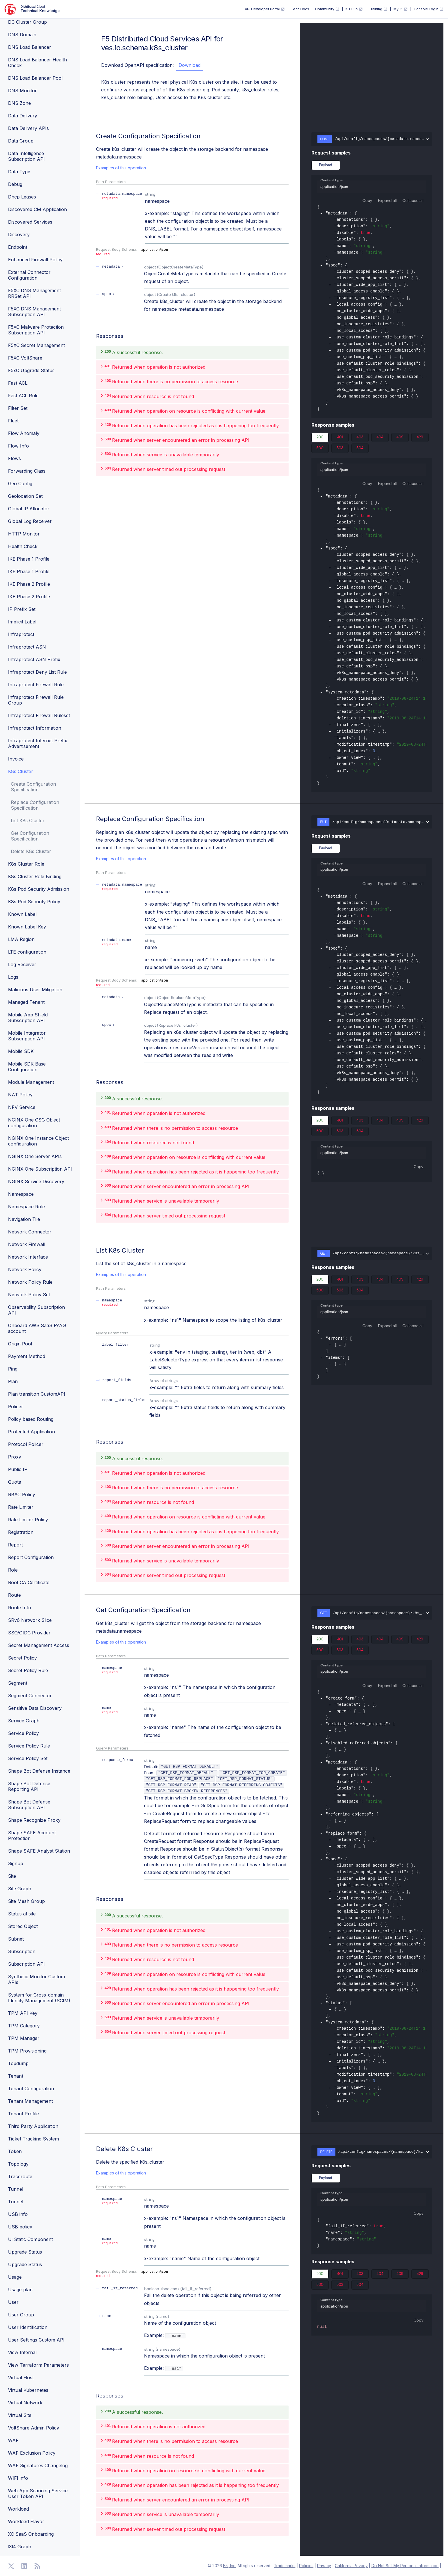 This screenshot has width=448, height=2576. Describe the element at coordinates (20, 2227) in the screenshot. I see `USB policy` at that location.